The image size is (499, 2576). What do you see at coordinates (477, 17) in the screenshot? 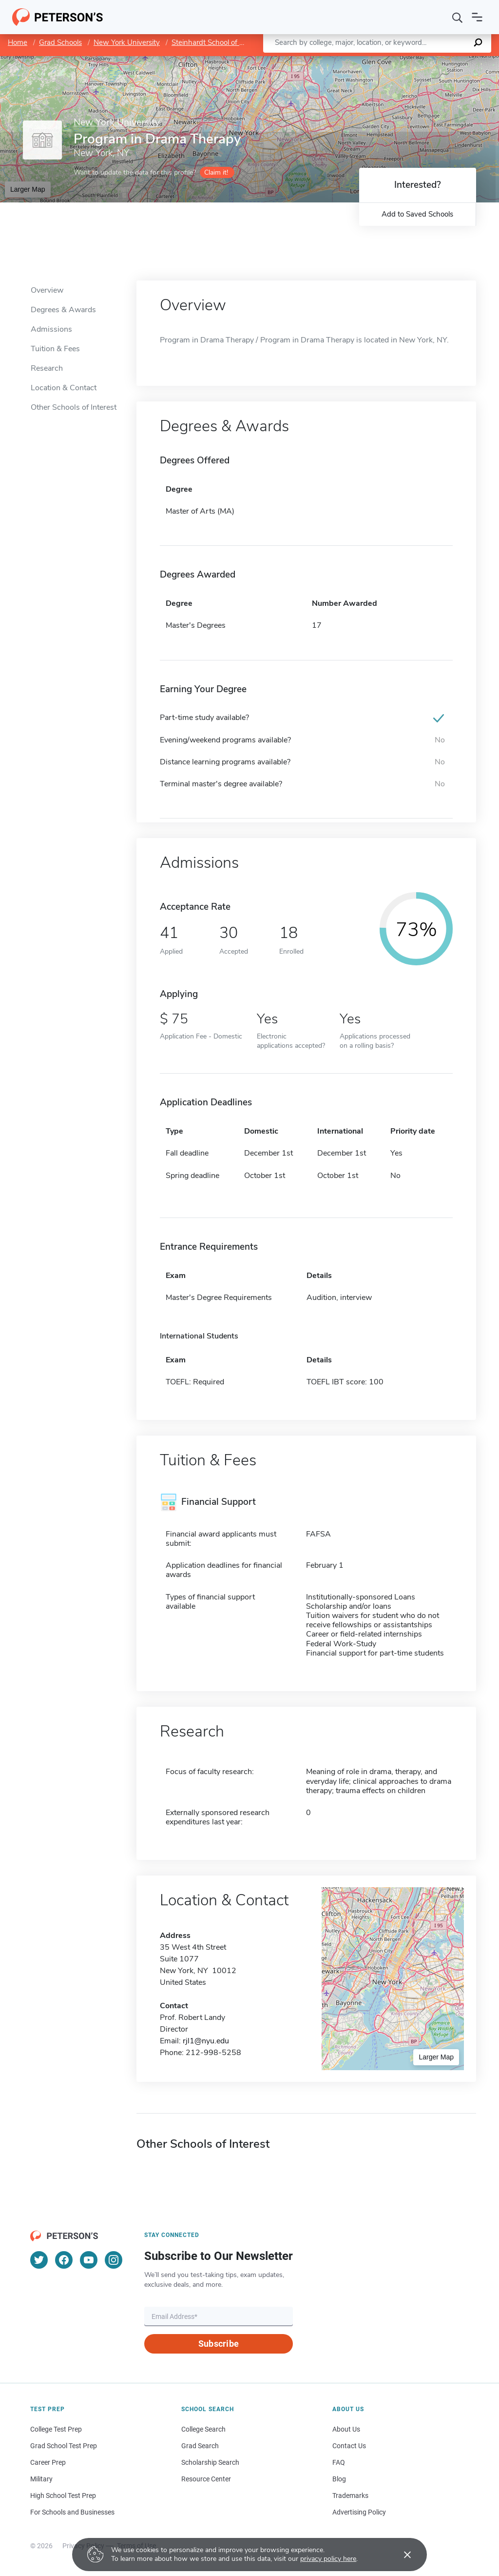
I see `[Open navigation]` at bounding box center [477, 17].